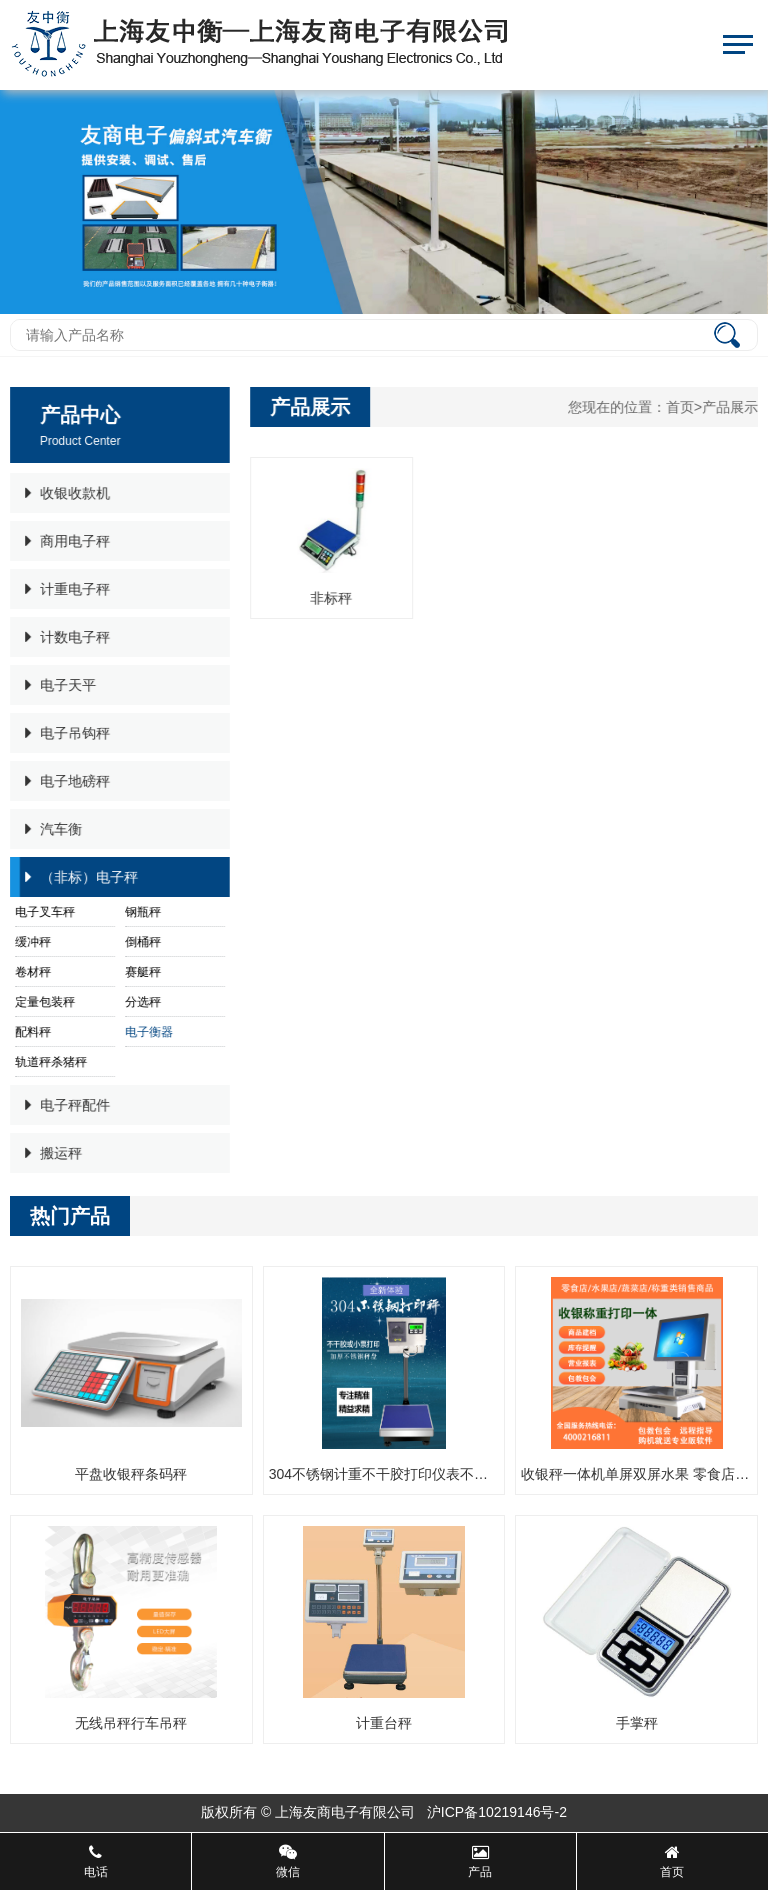 Image resolution: width=768 pixels, height=1890 pixels. I want to click on 电子衡器, so click(147, 1032).